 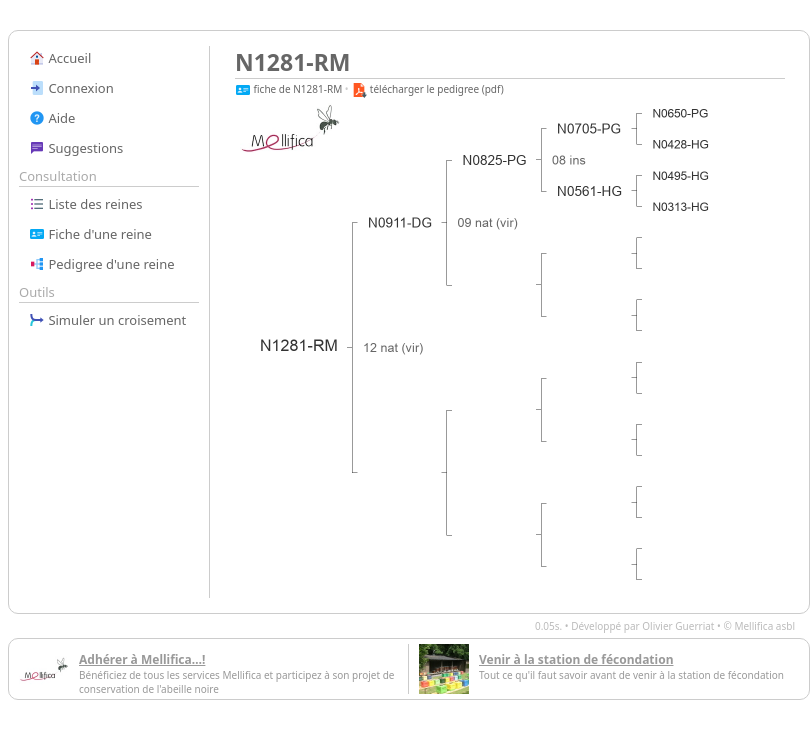 What do you see at coordinates (764, 626) in the screenshot?
I see `Mellifica asbl` at bounding box center [764, 626].